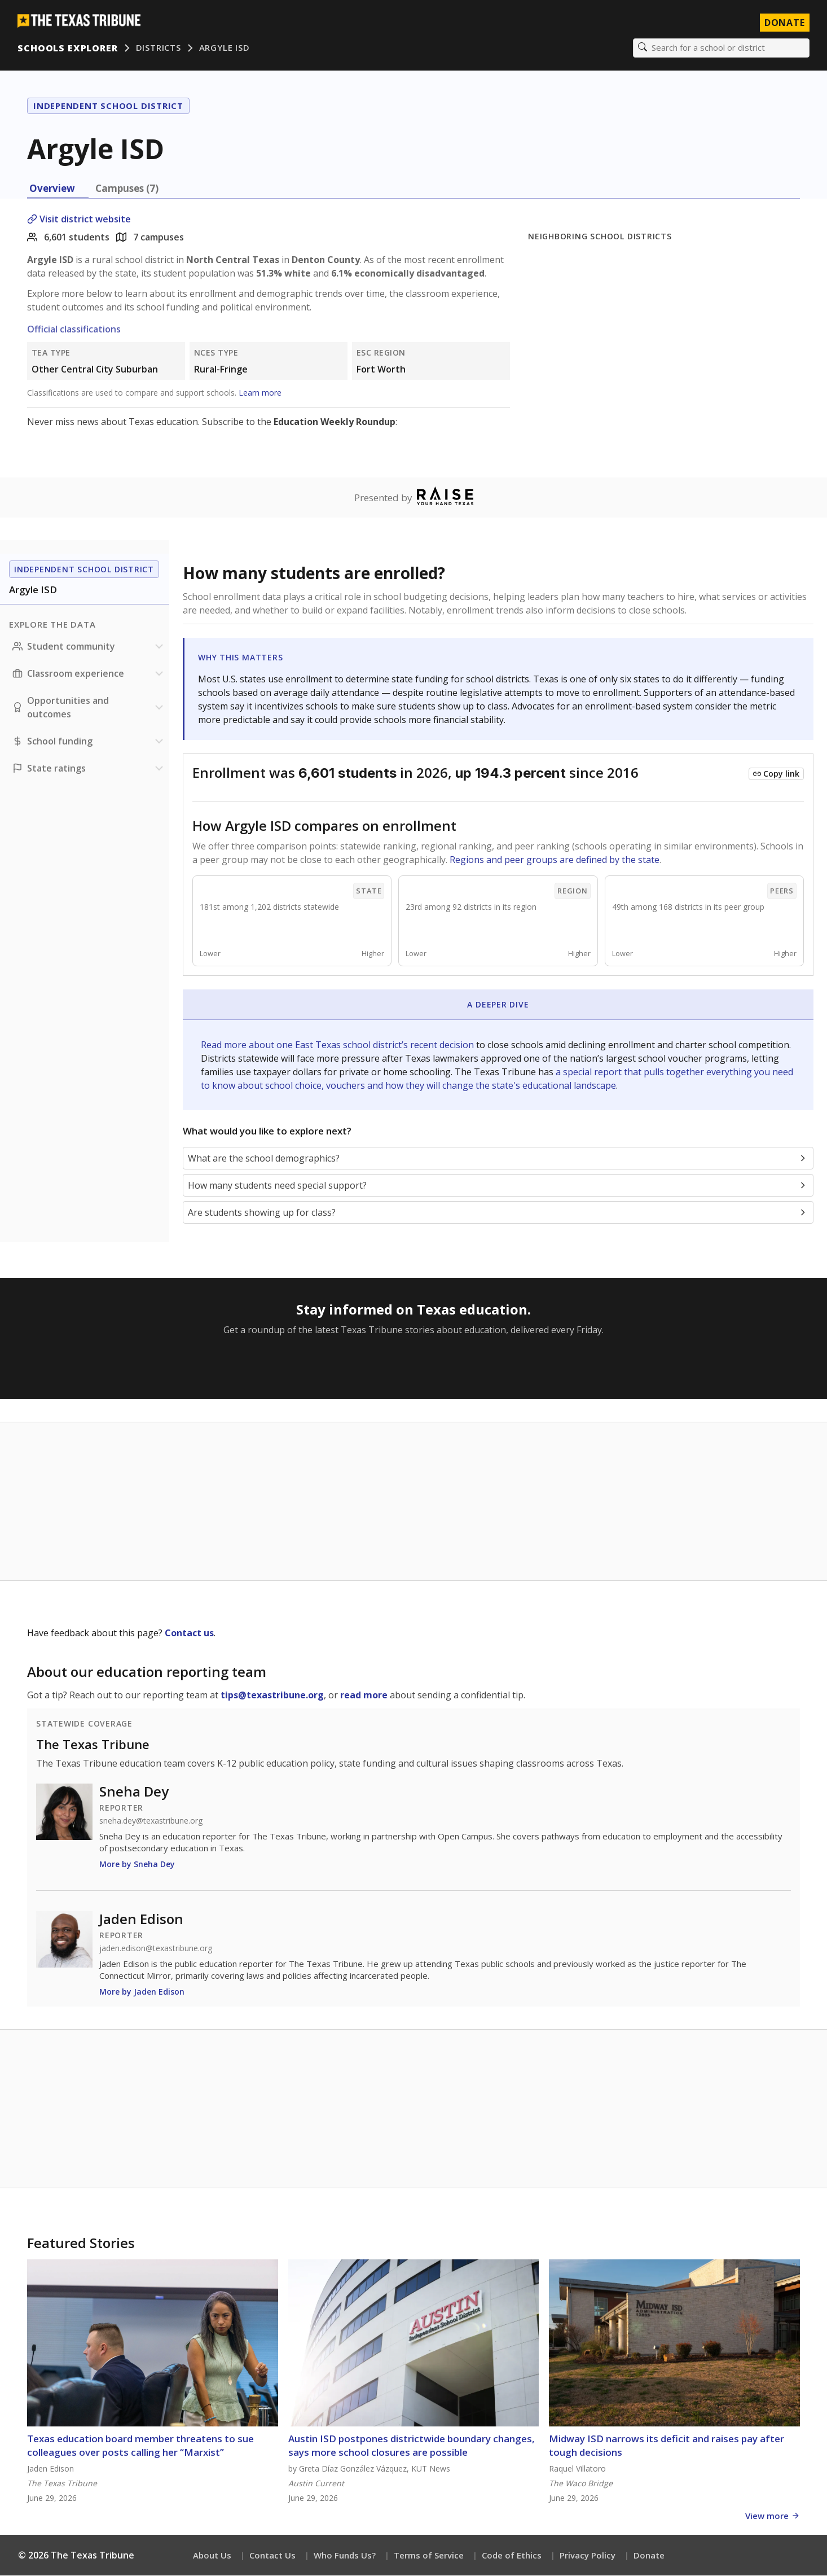  I want to click on [Ratings section], so click(89, 768).